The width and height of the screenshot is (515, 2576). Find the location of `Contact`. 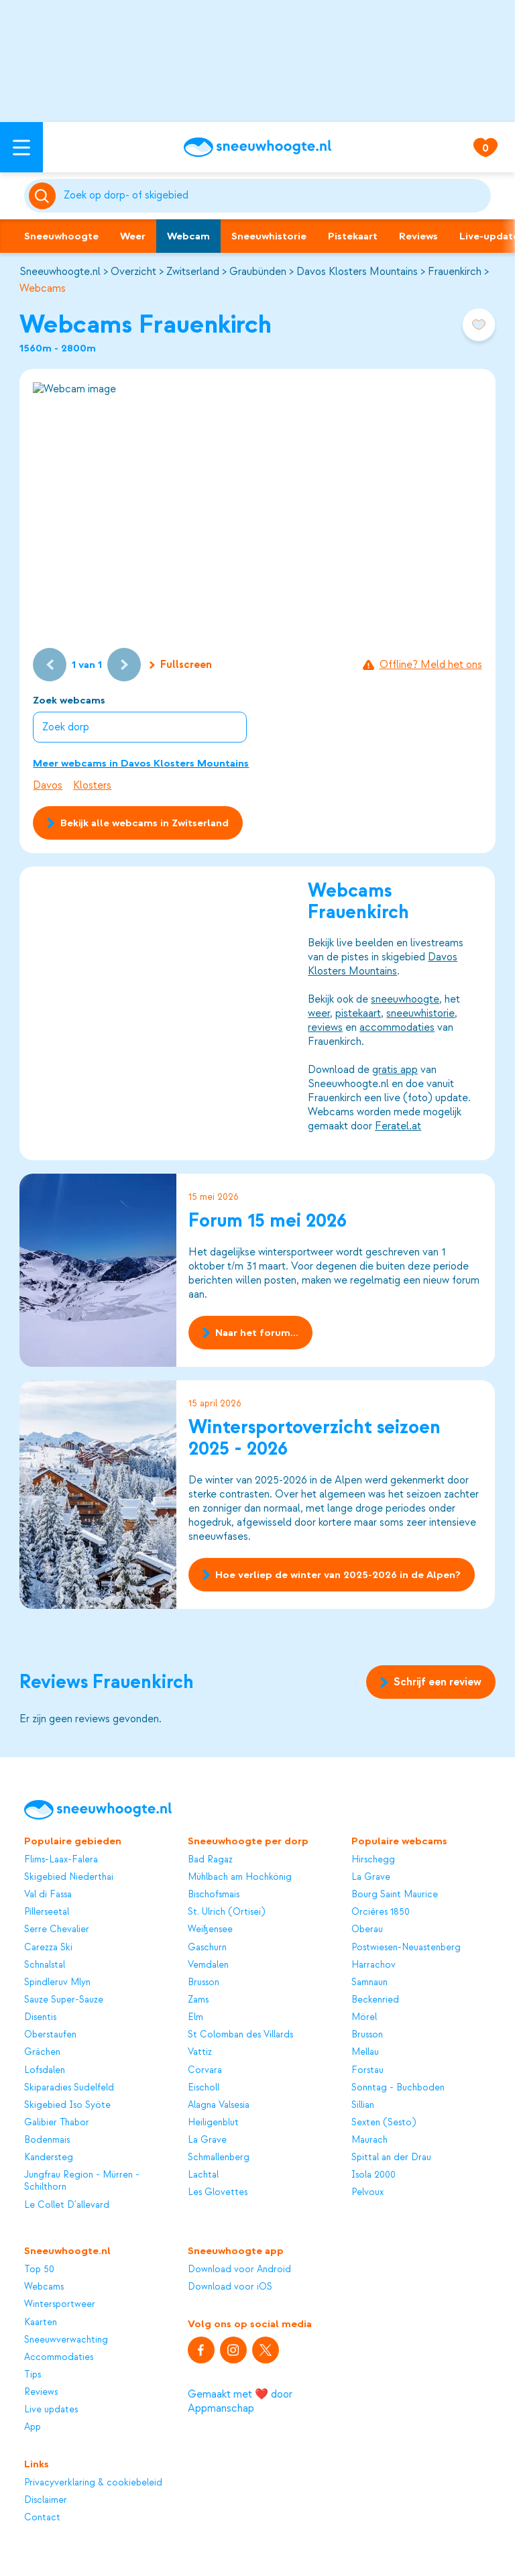

Contact is located at coordinates (42, 2517).